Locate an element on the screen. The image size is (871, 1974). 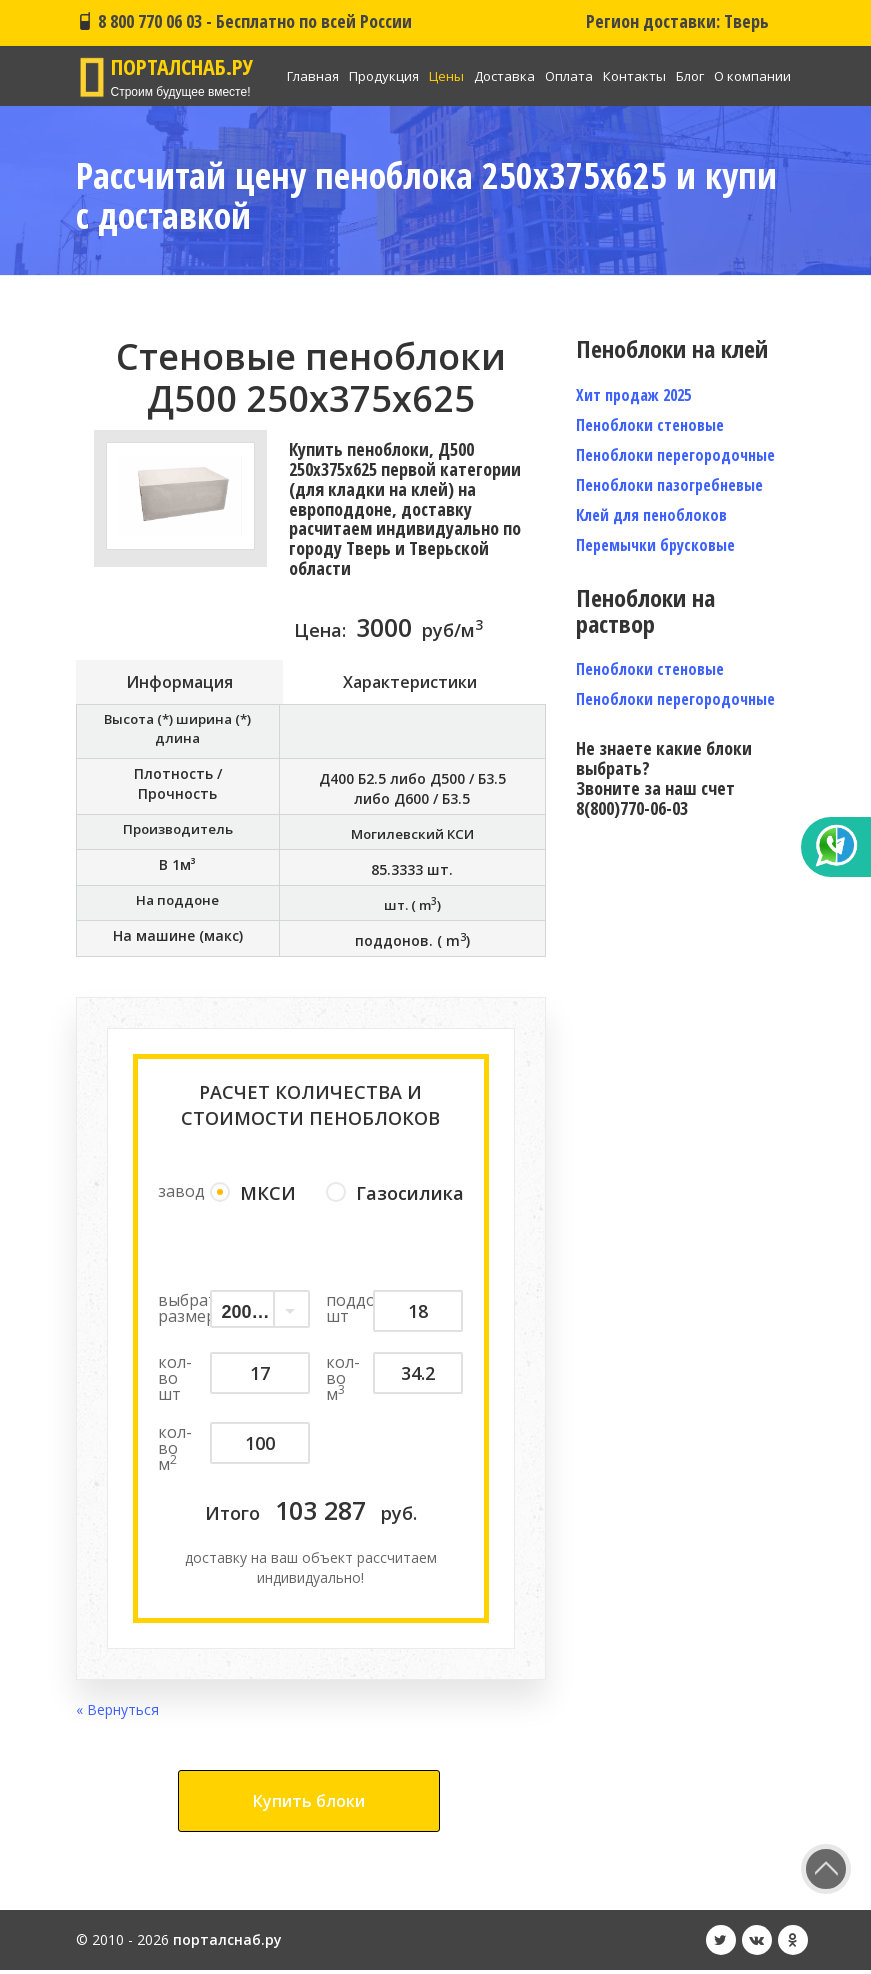
Продукция is located at coordinates (384, 76).